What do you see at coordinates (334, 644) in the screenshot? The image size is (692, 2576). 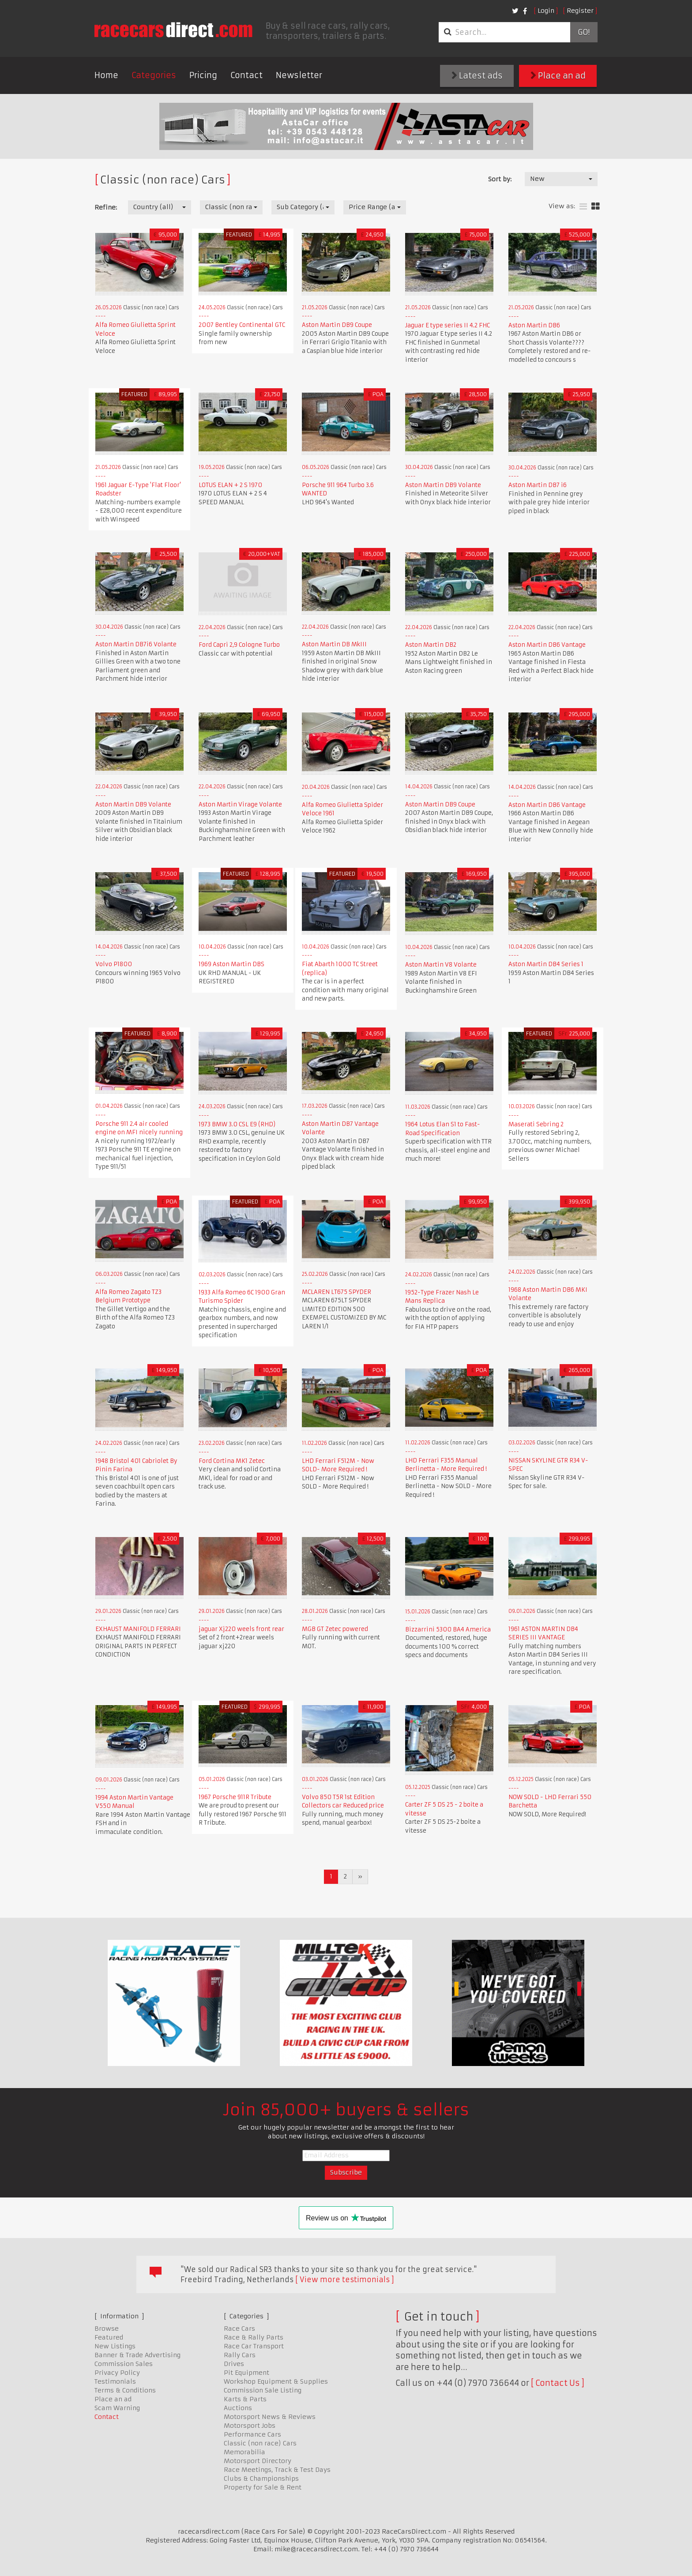 I see `Aston Martin DB MkIII` at bounding box center [334, 644].